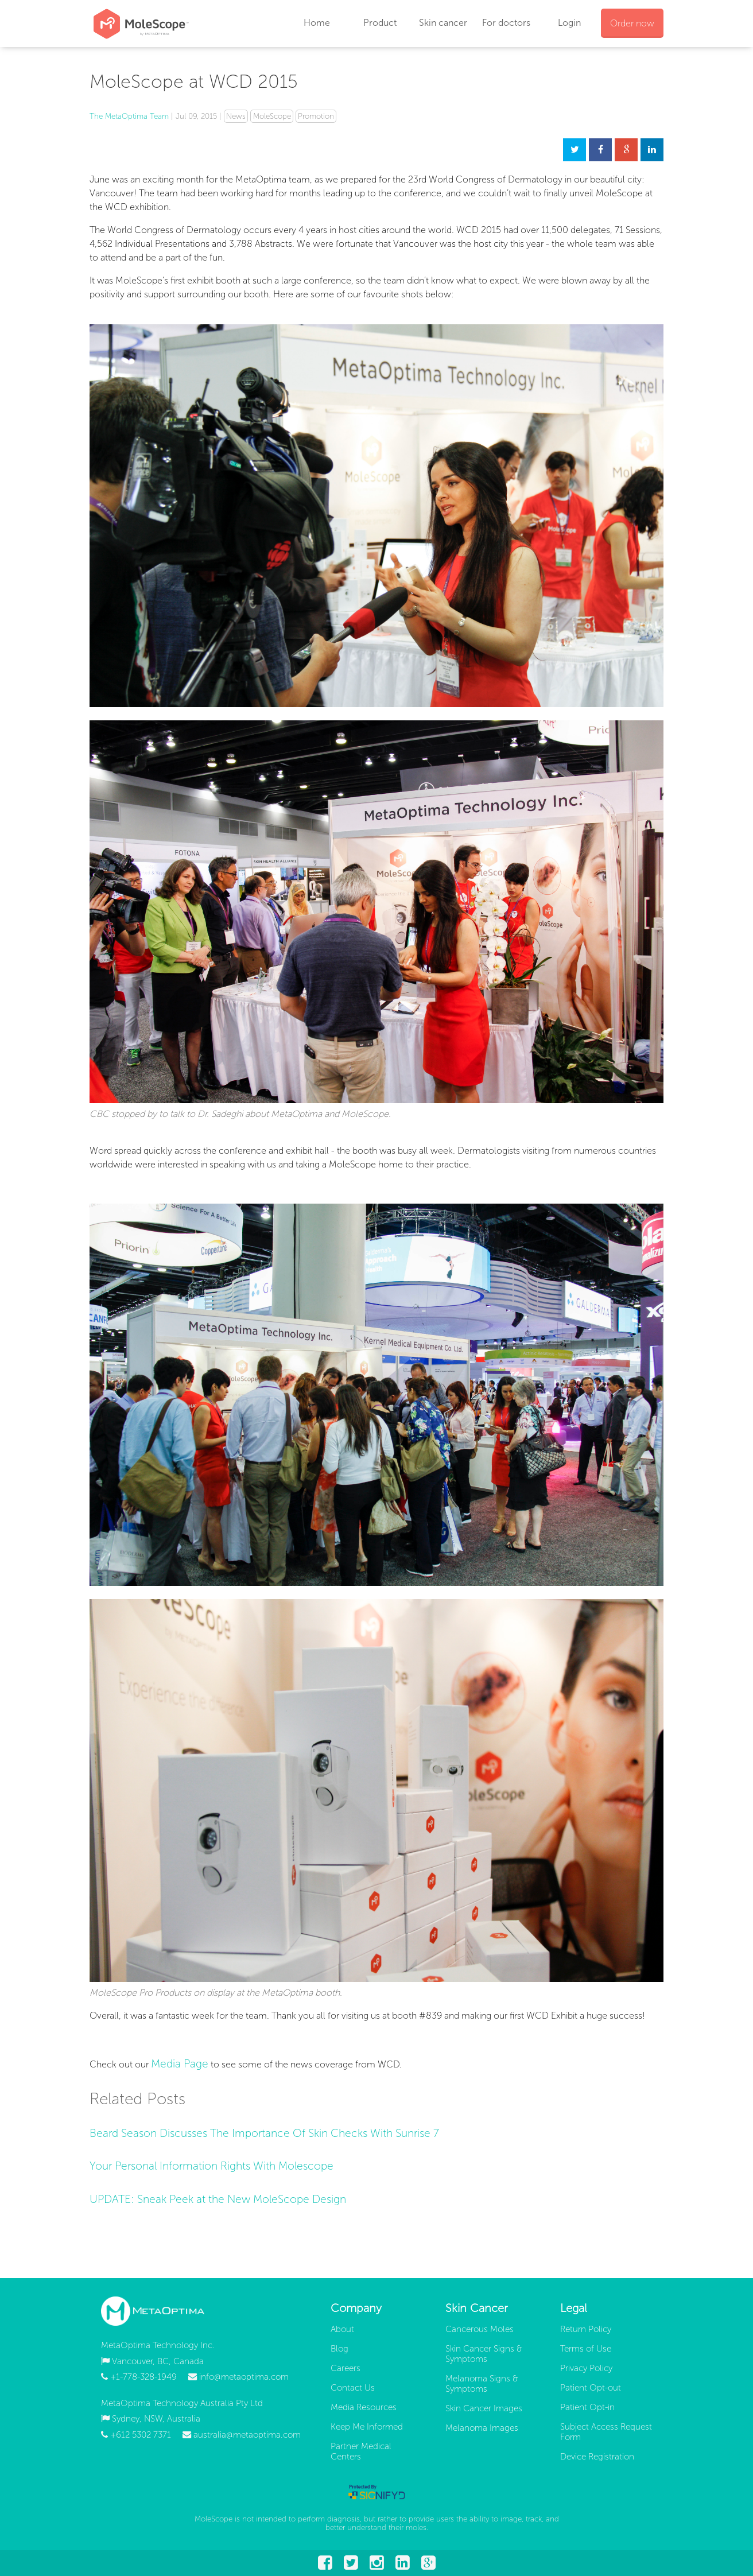 This screenshot has width=753, height=2576. I want to click on Contact Us, so click(353, 2388).